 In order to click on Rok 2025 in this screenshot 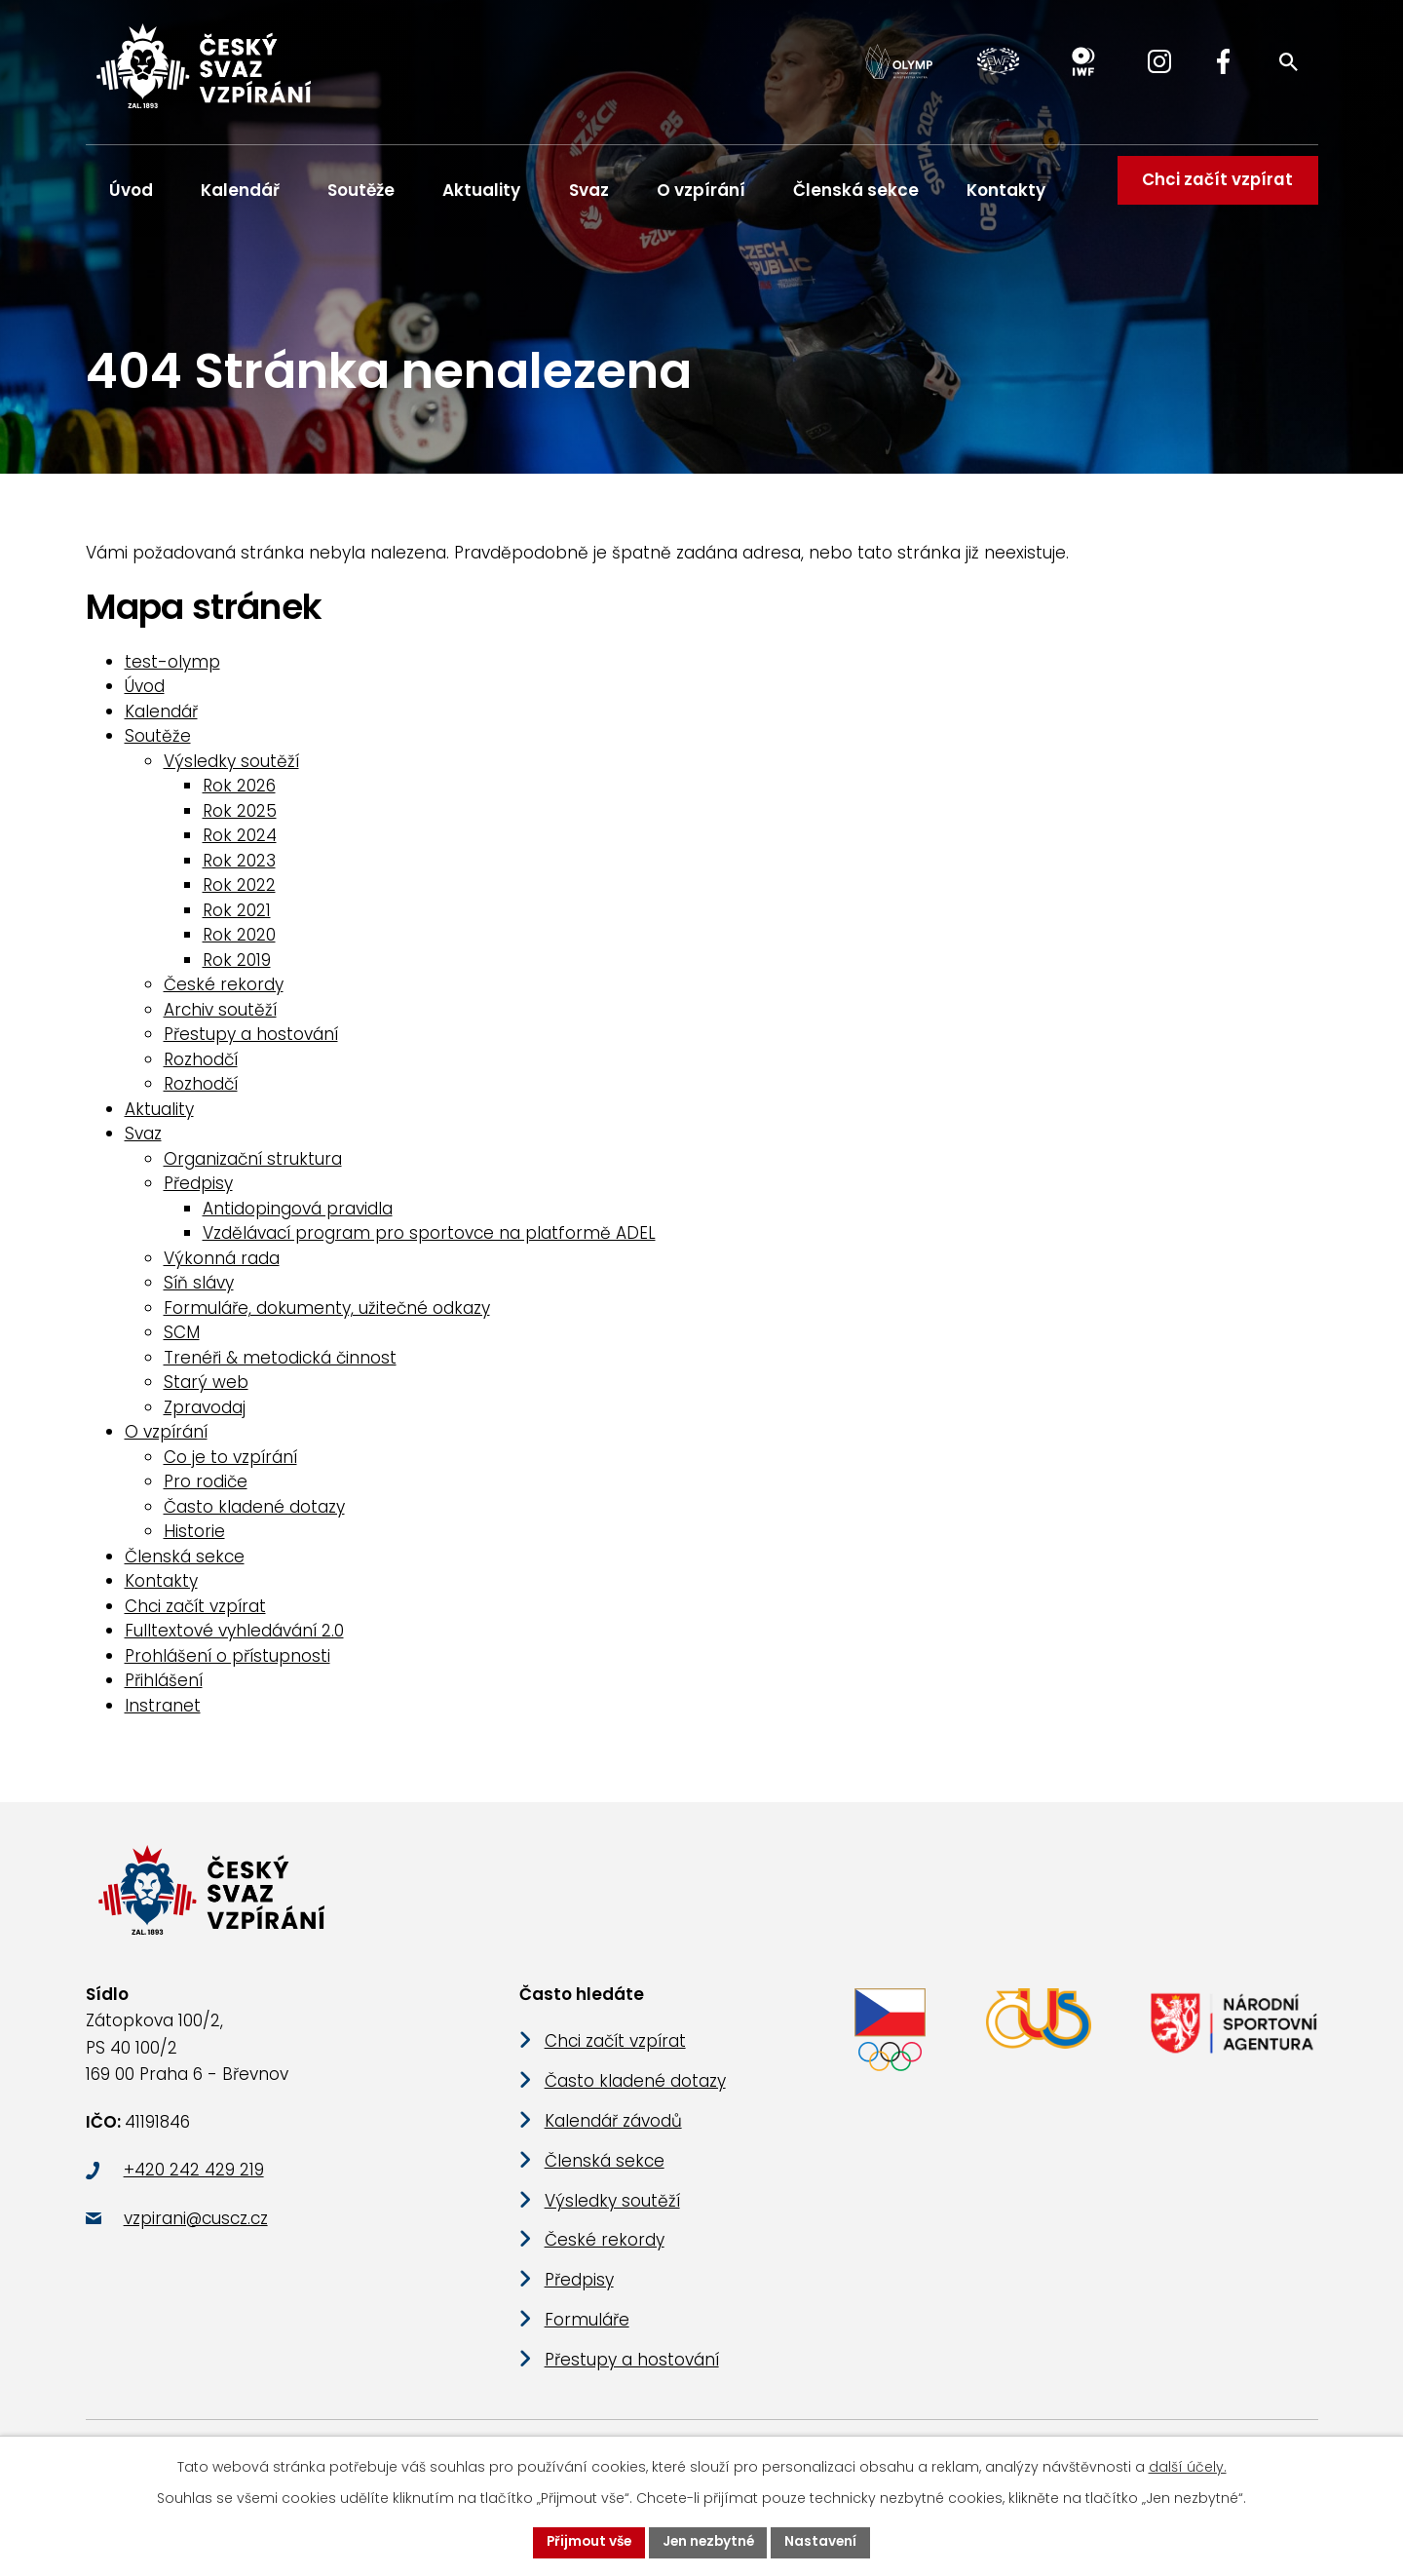, I will do `click(240, 818)`.